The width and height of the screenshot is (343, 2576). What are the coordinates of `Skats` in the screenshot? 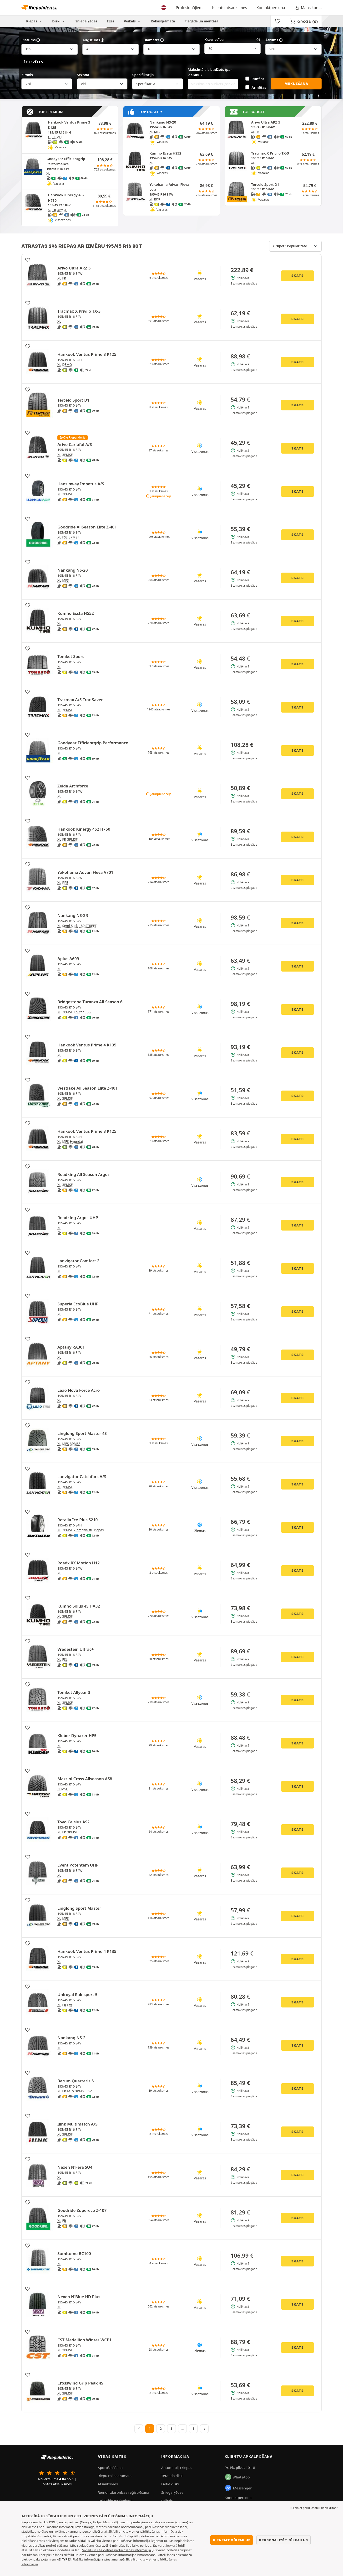 It's located at (297, 276).